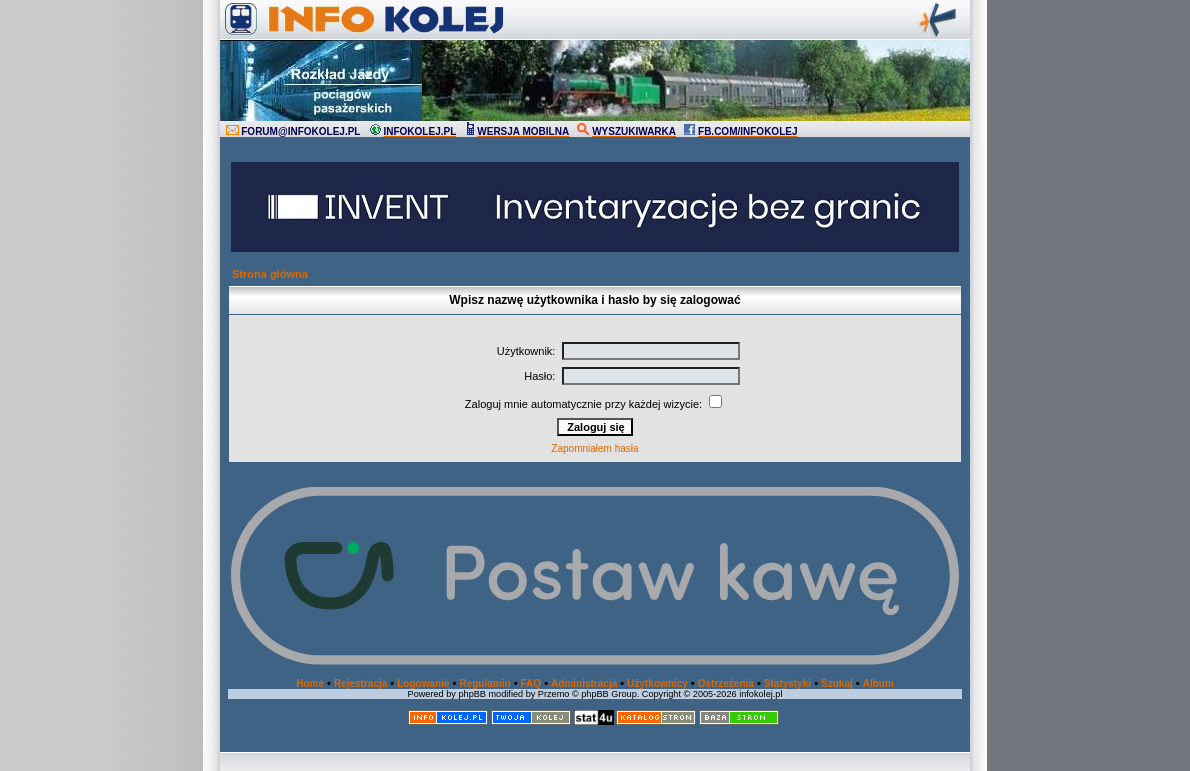  I want to click on Ostrzeżenia, so click(726, 683).